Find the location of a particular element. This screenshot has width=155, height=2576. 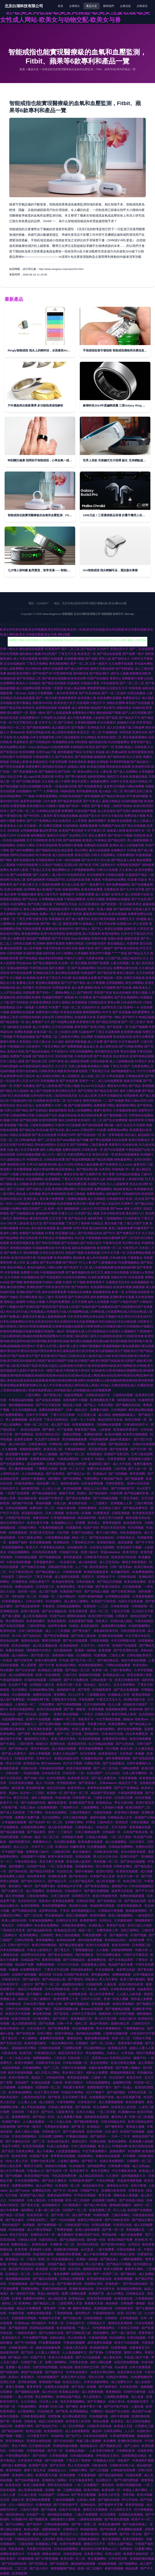

欧美日韩你懂得的 is located at coordinates (44, 1945).